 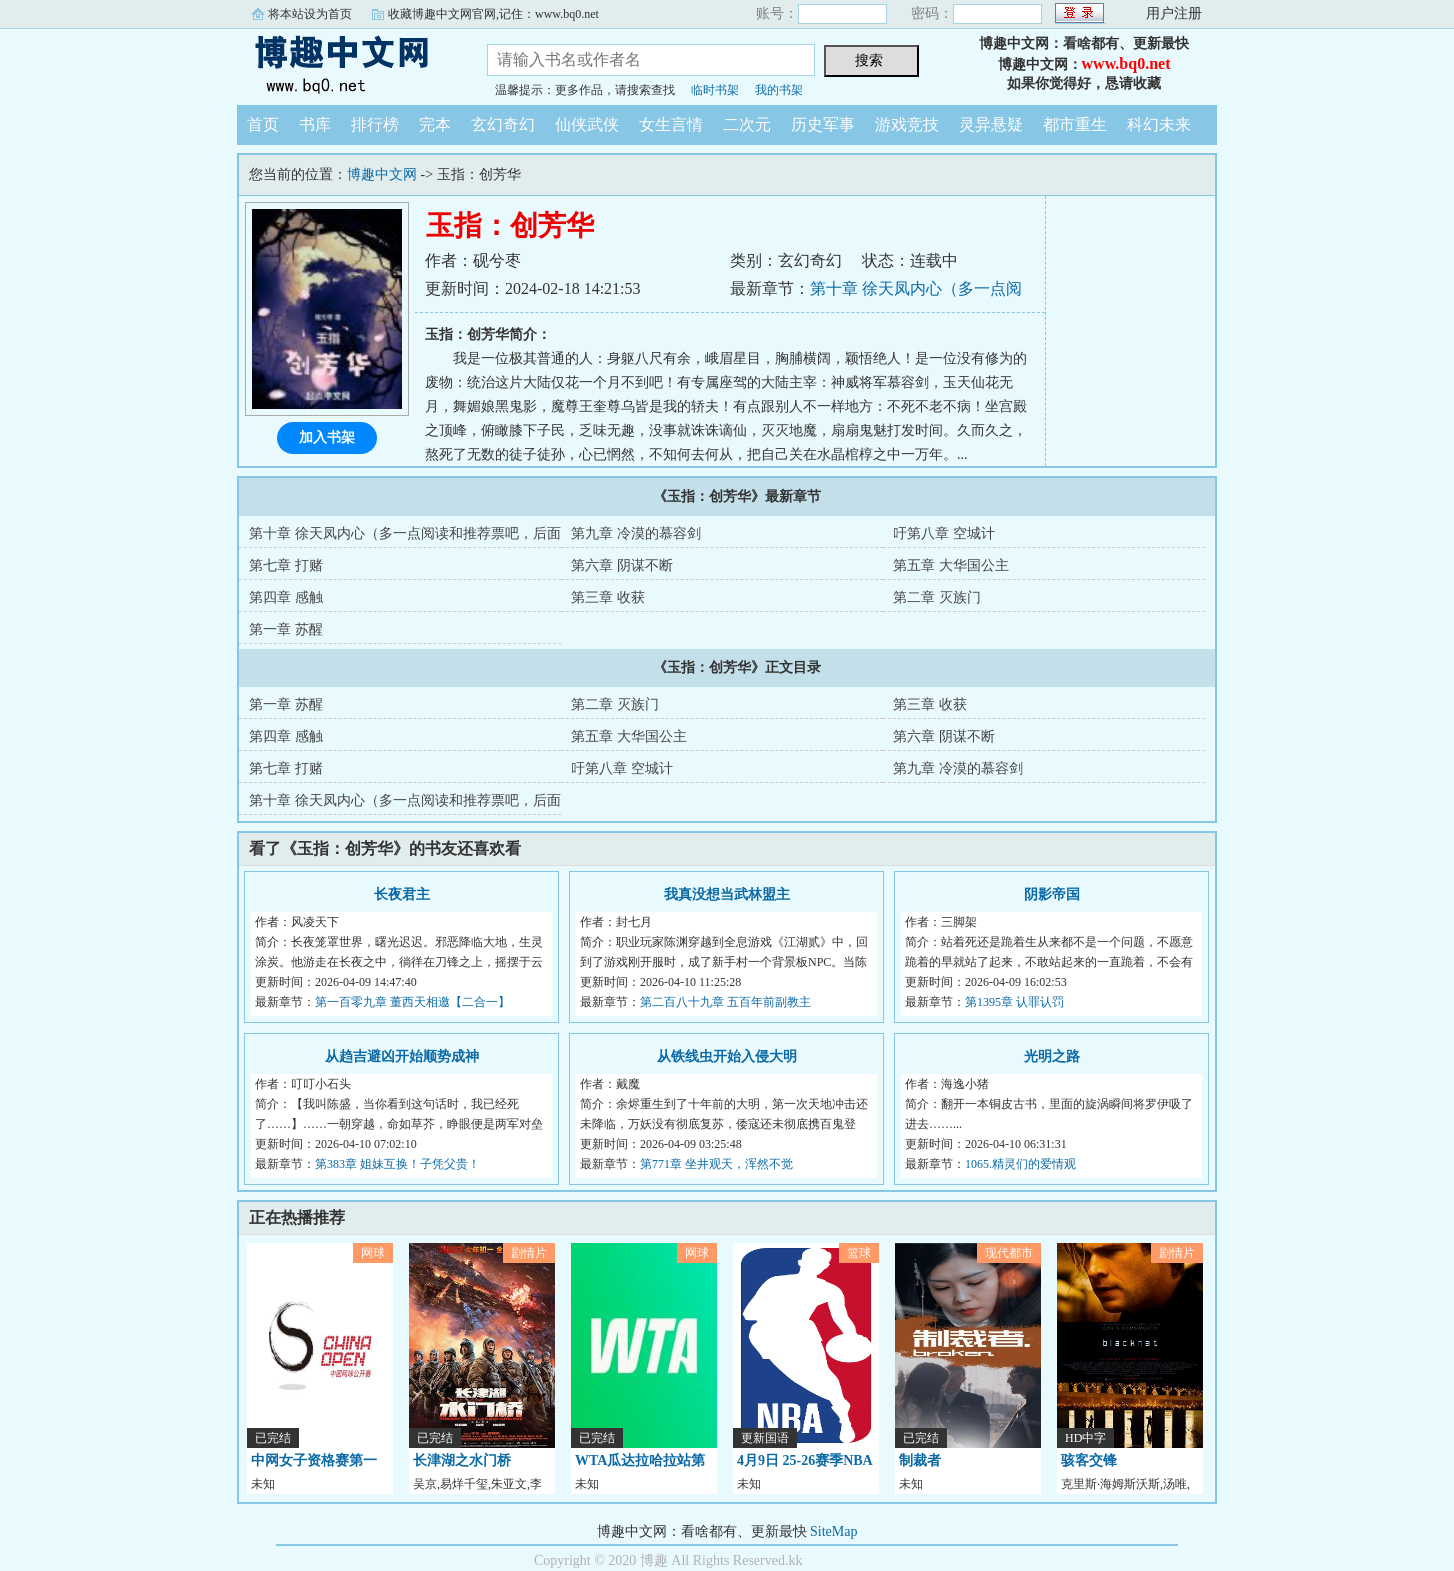 I want to click on 光明之路, so click(x=1052, y=1056).